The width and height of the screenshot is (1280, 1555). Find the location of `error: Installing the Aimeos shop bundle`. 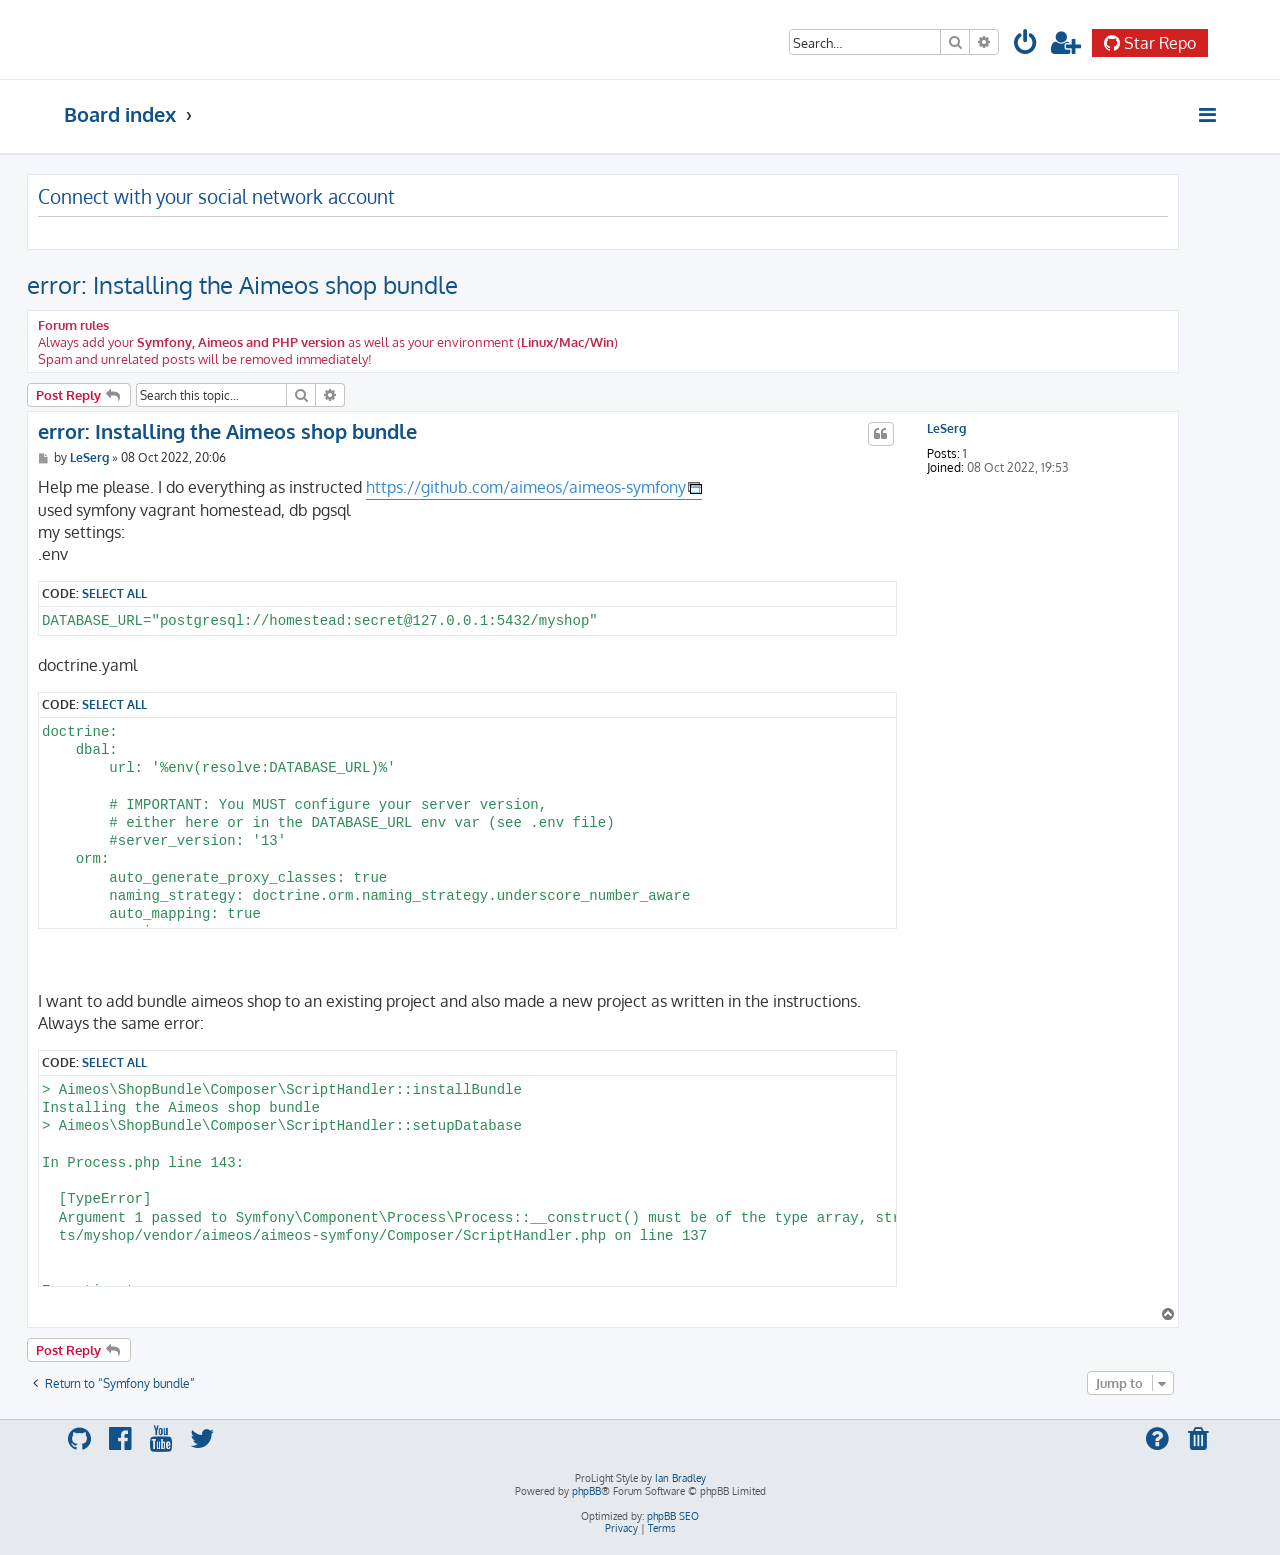

error: Installing the Aimeos shop bundle is located at coordinates (242, 284).